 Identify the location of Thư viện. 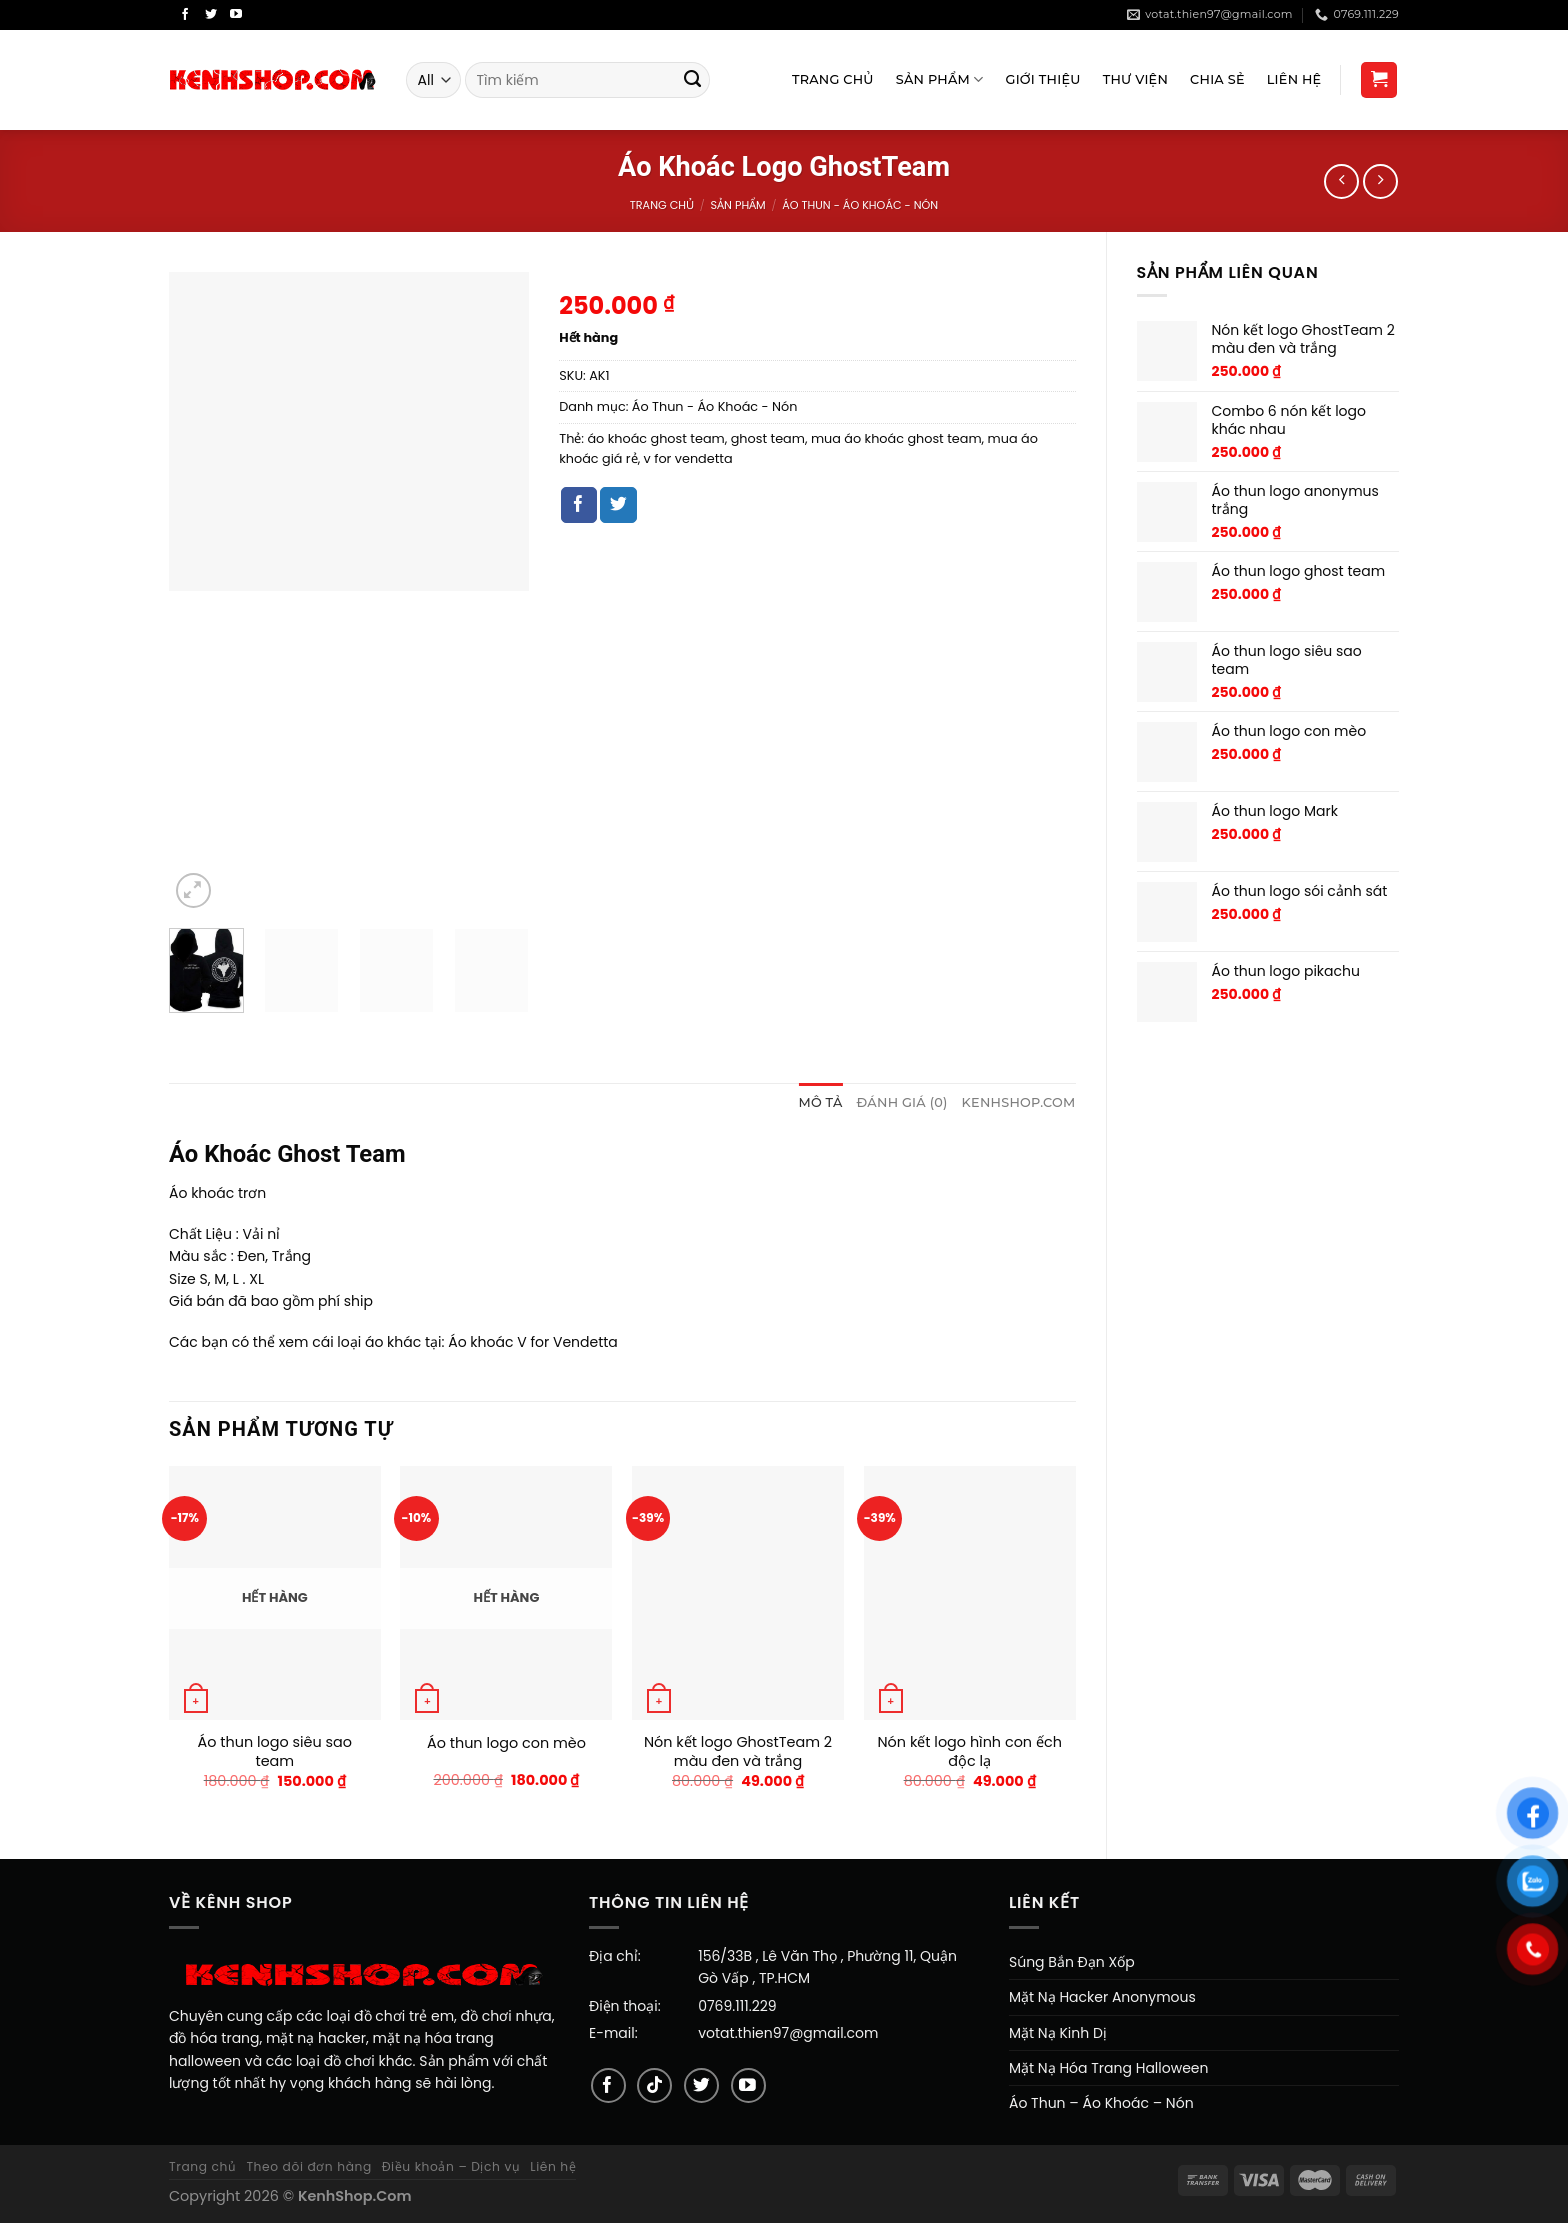
(1135, 79).